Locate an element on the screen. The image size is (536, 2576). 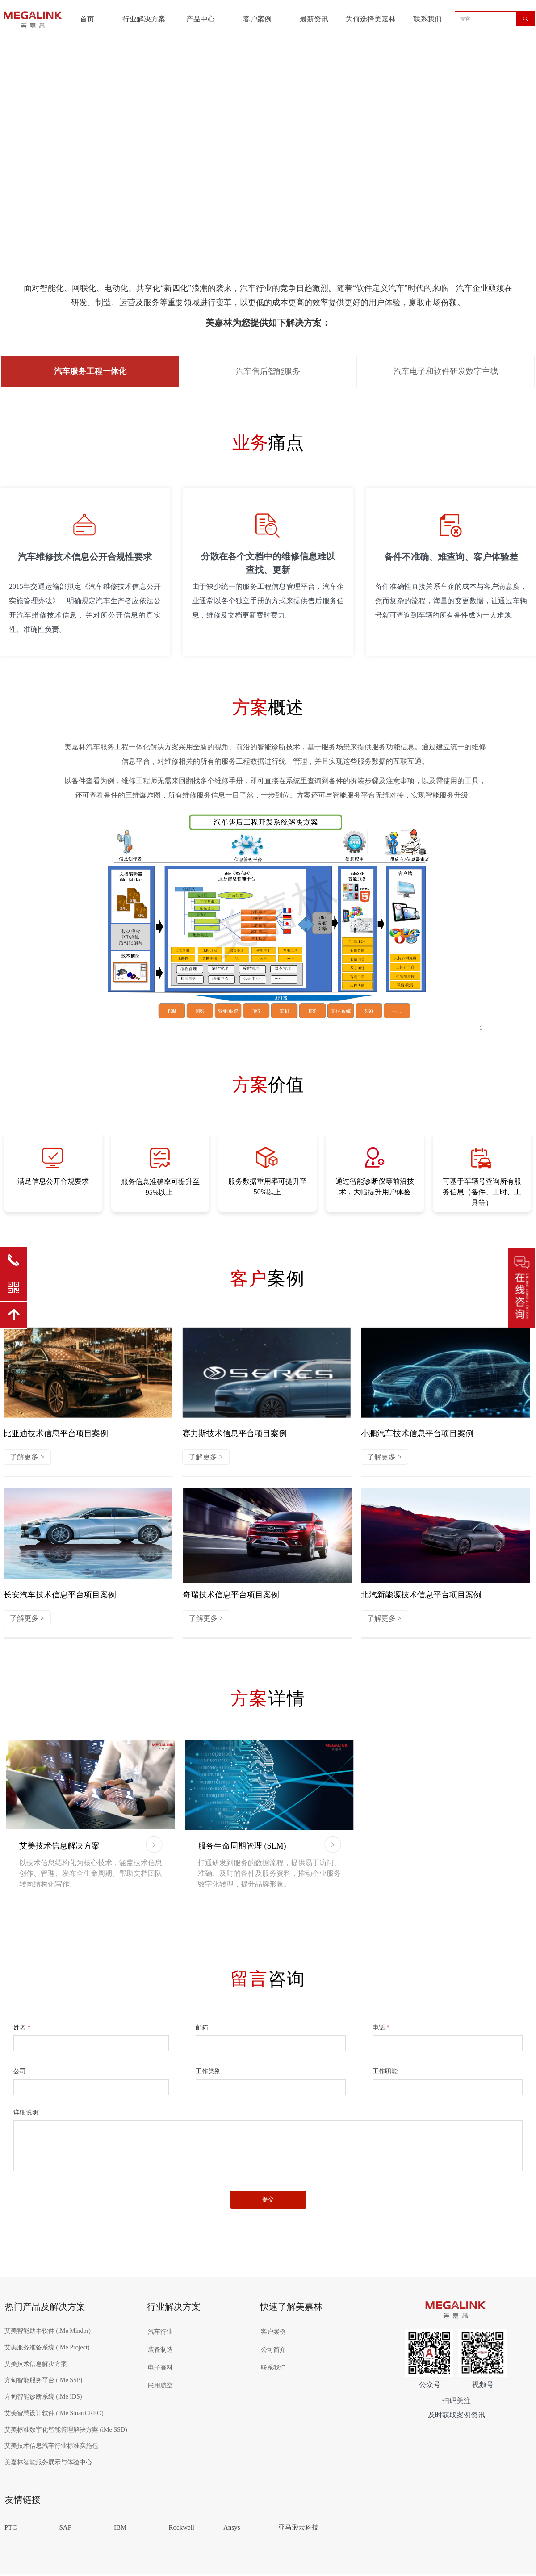
汽车售后智能服务 is located at coordinates (268, 371).